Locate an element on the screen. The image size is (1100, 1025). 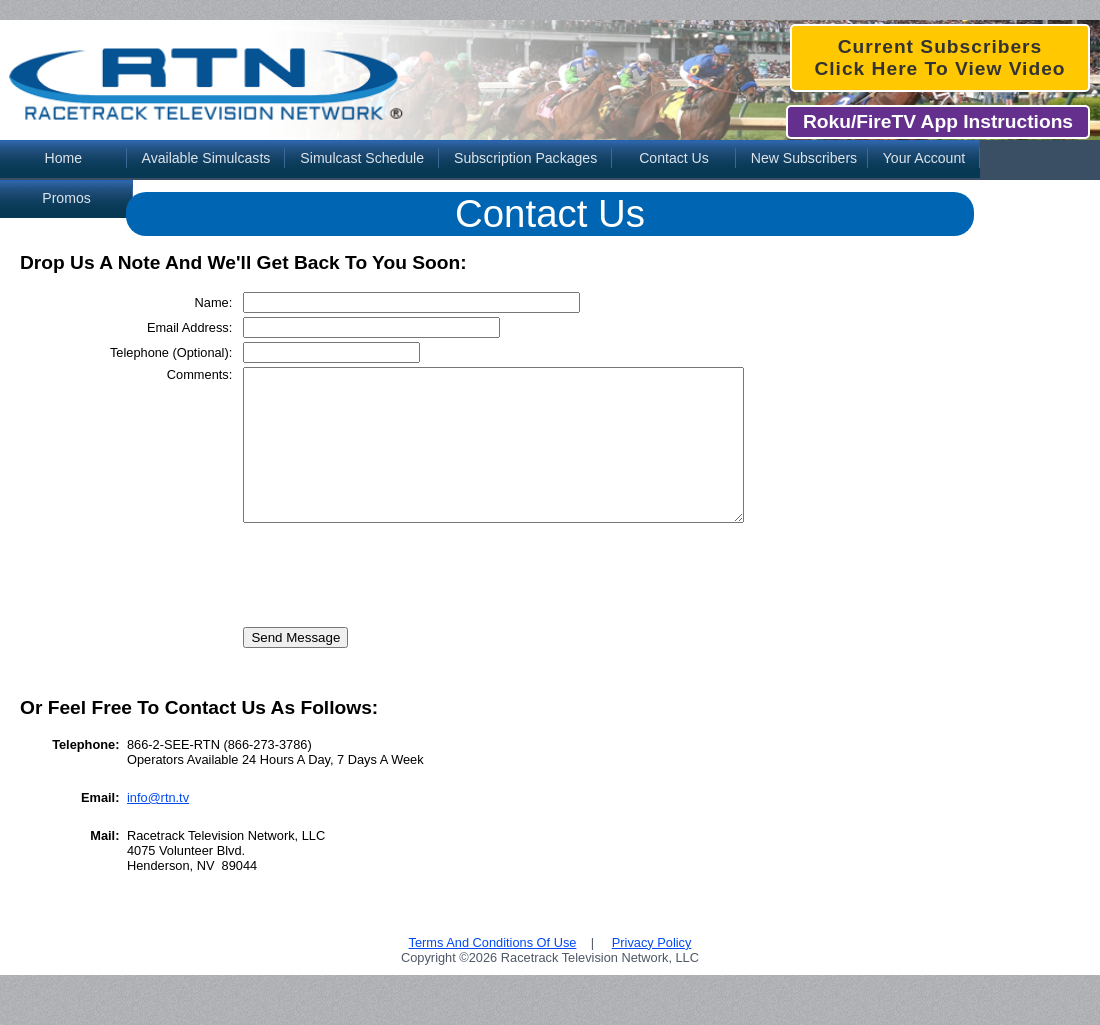
Privacy Policy is located at coordinates (652, 972).